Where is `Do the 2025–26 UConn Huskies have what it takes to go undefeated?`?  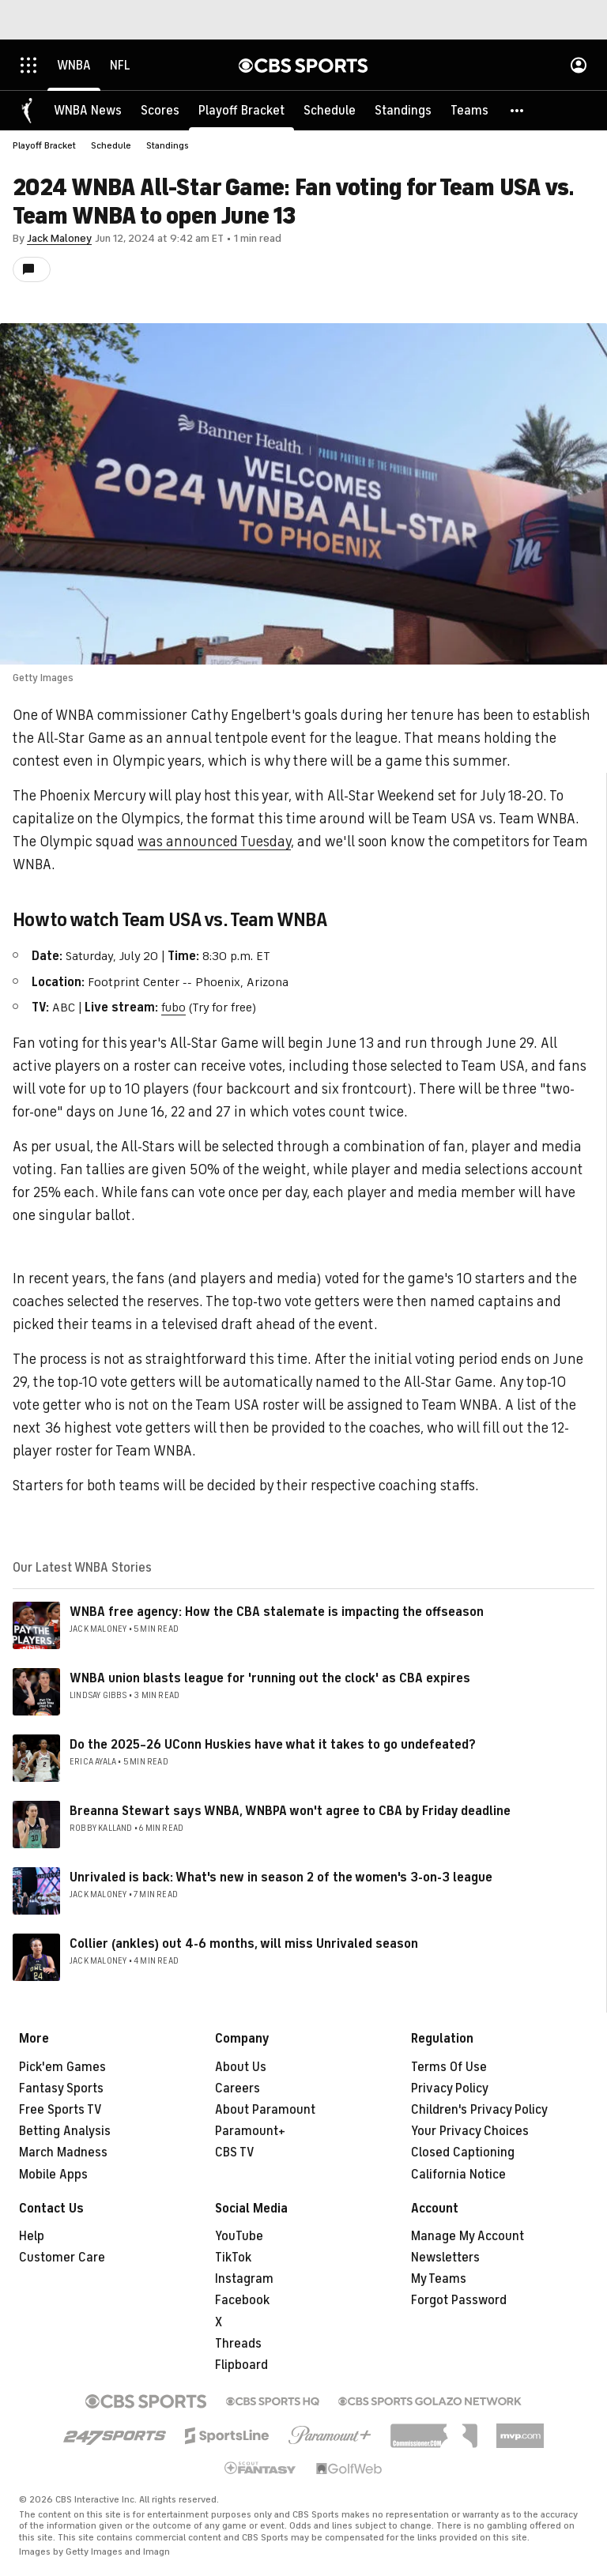 Do the 2025–26 UConn Huskies have what it takes to go undefeated? is located at coordinates (273, 1745).